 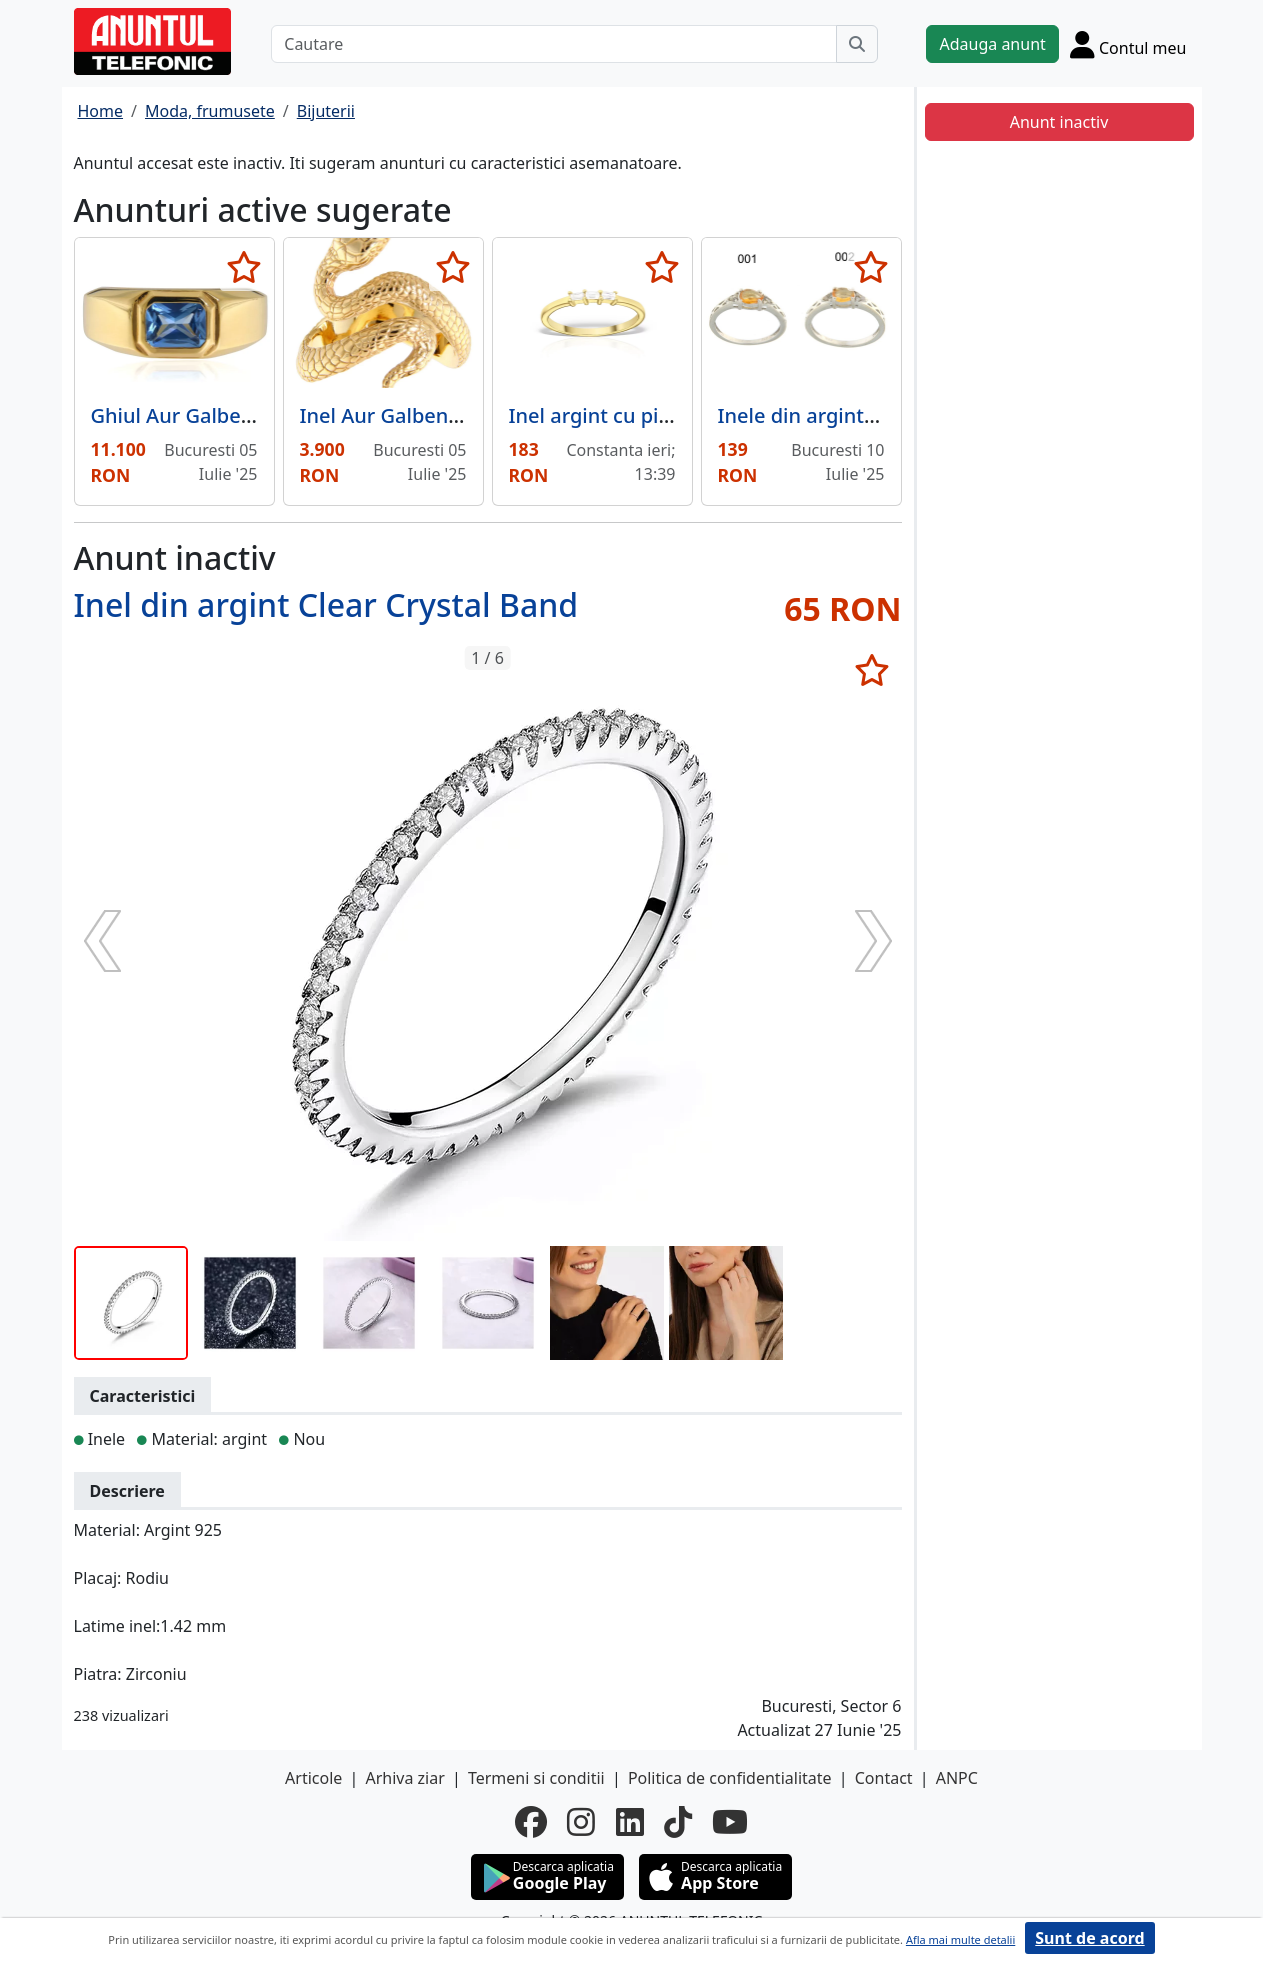 What do you see at coordinates (992, 44) in the screenshot?
I see `Adauga anunt` at bounding box center [992, 44].